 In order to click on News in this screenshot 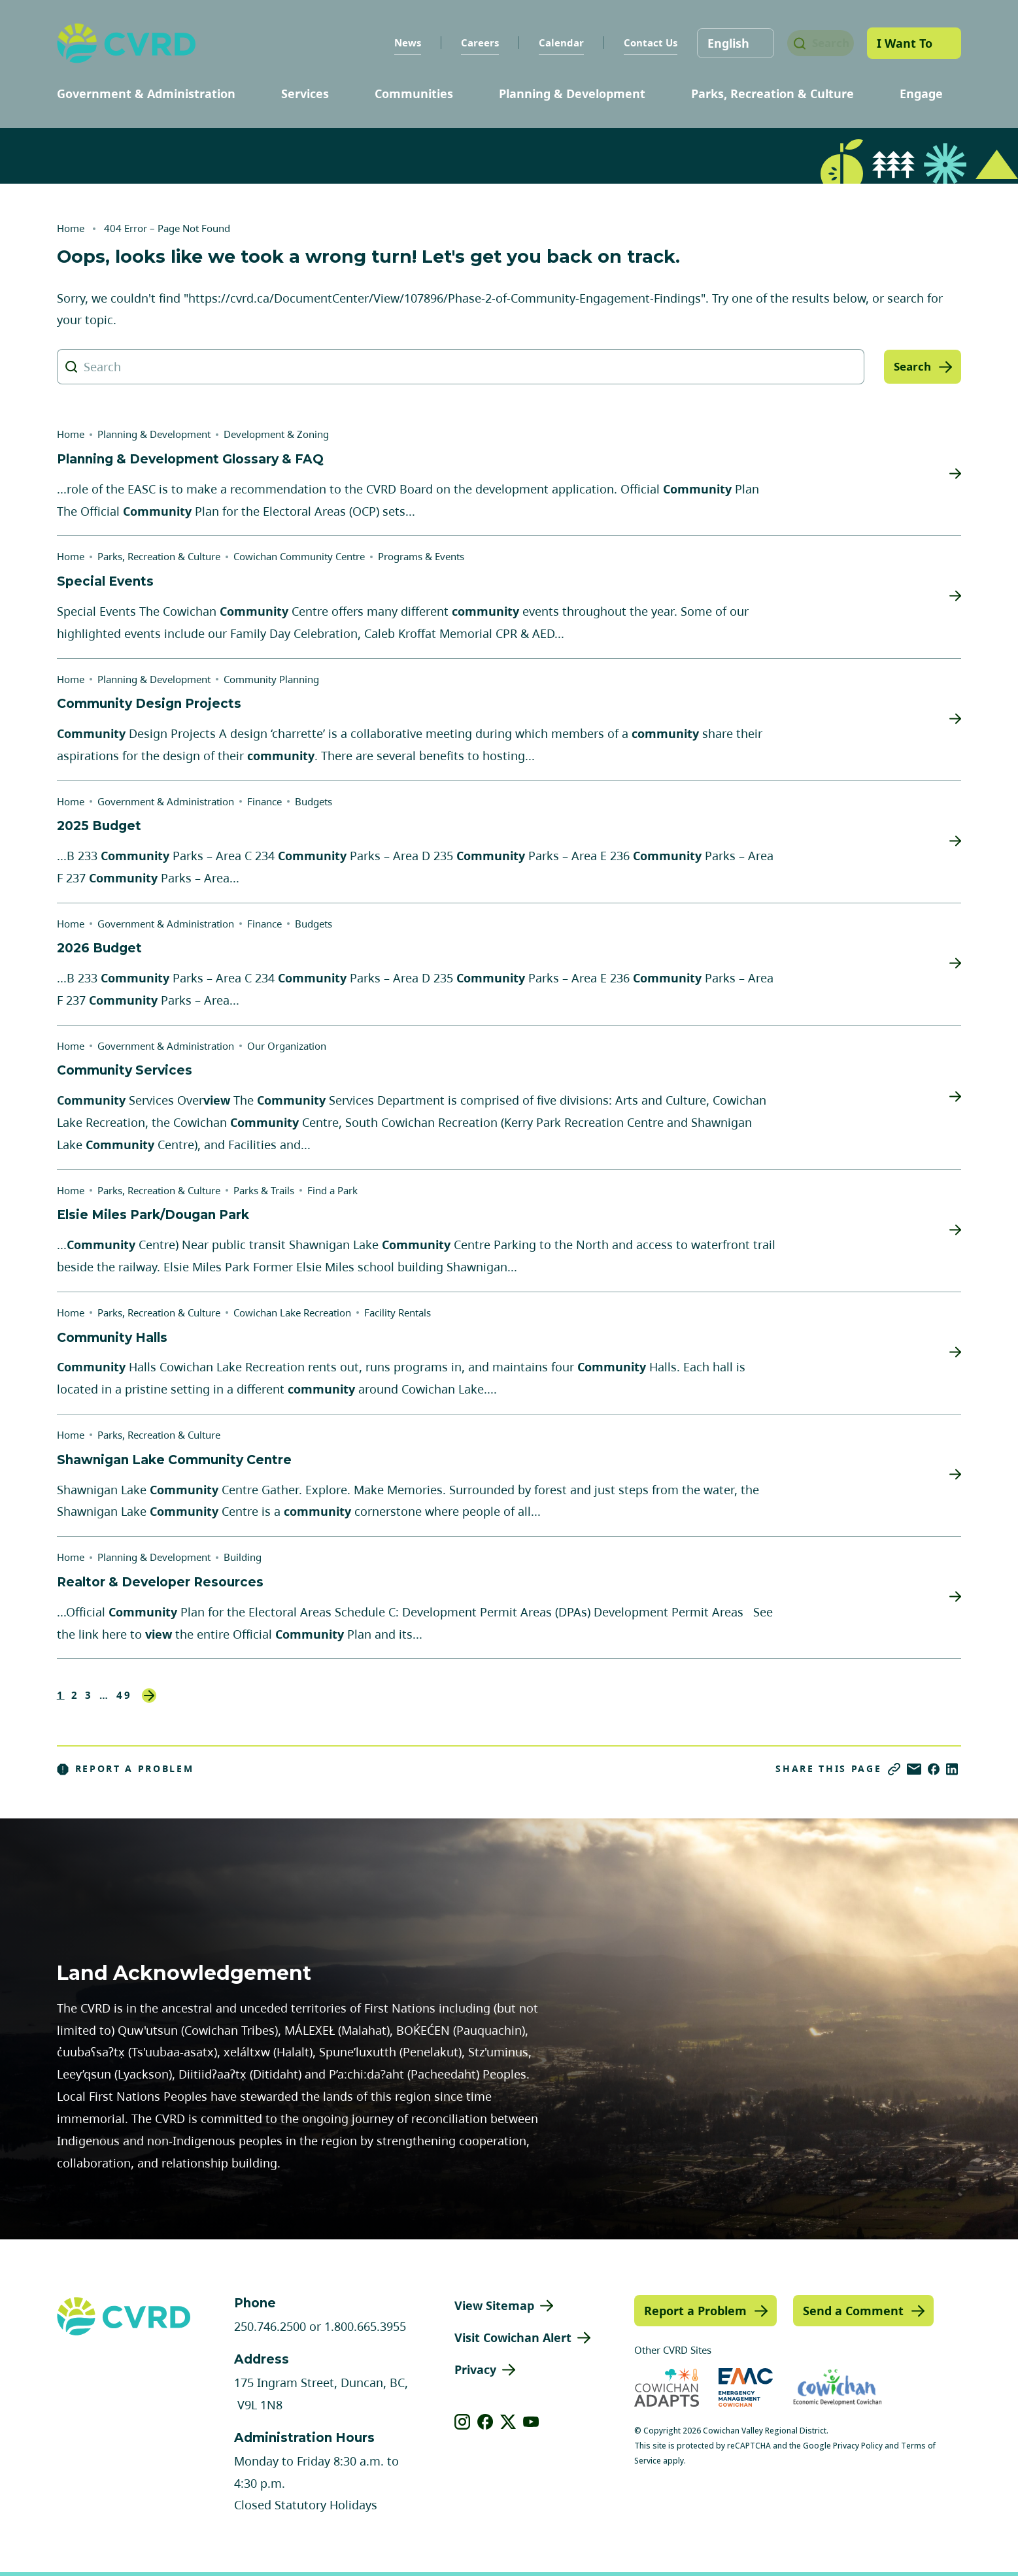, I will do `click(394, 42)`.